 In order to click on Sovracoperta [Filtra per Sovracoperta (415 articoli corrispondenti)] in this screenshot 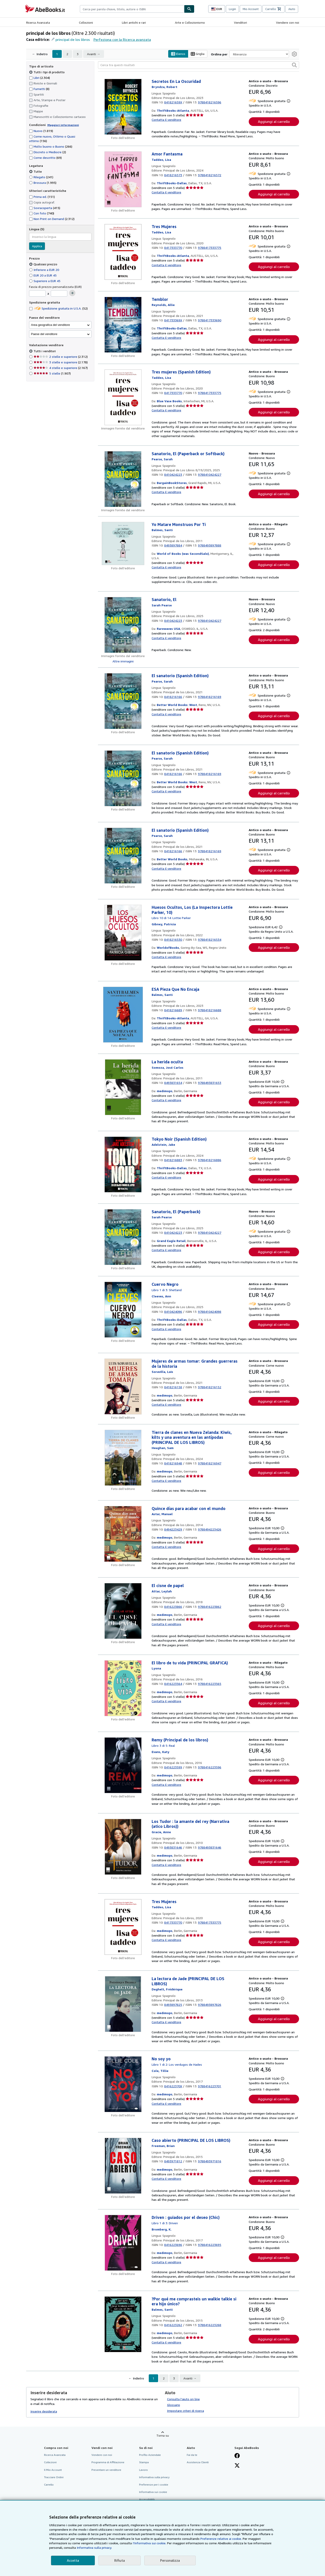, I will do `click(44, 208)`.